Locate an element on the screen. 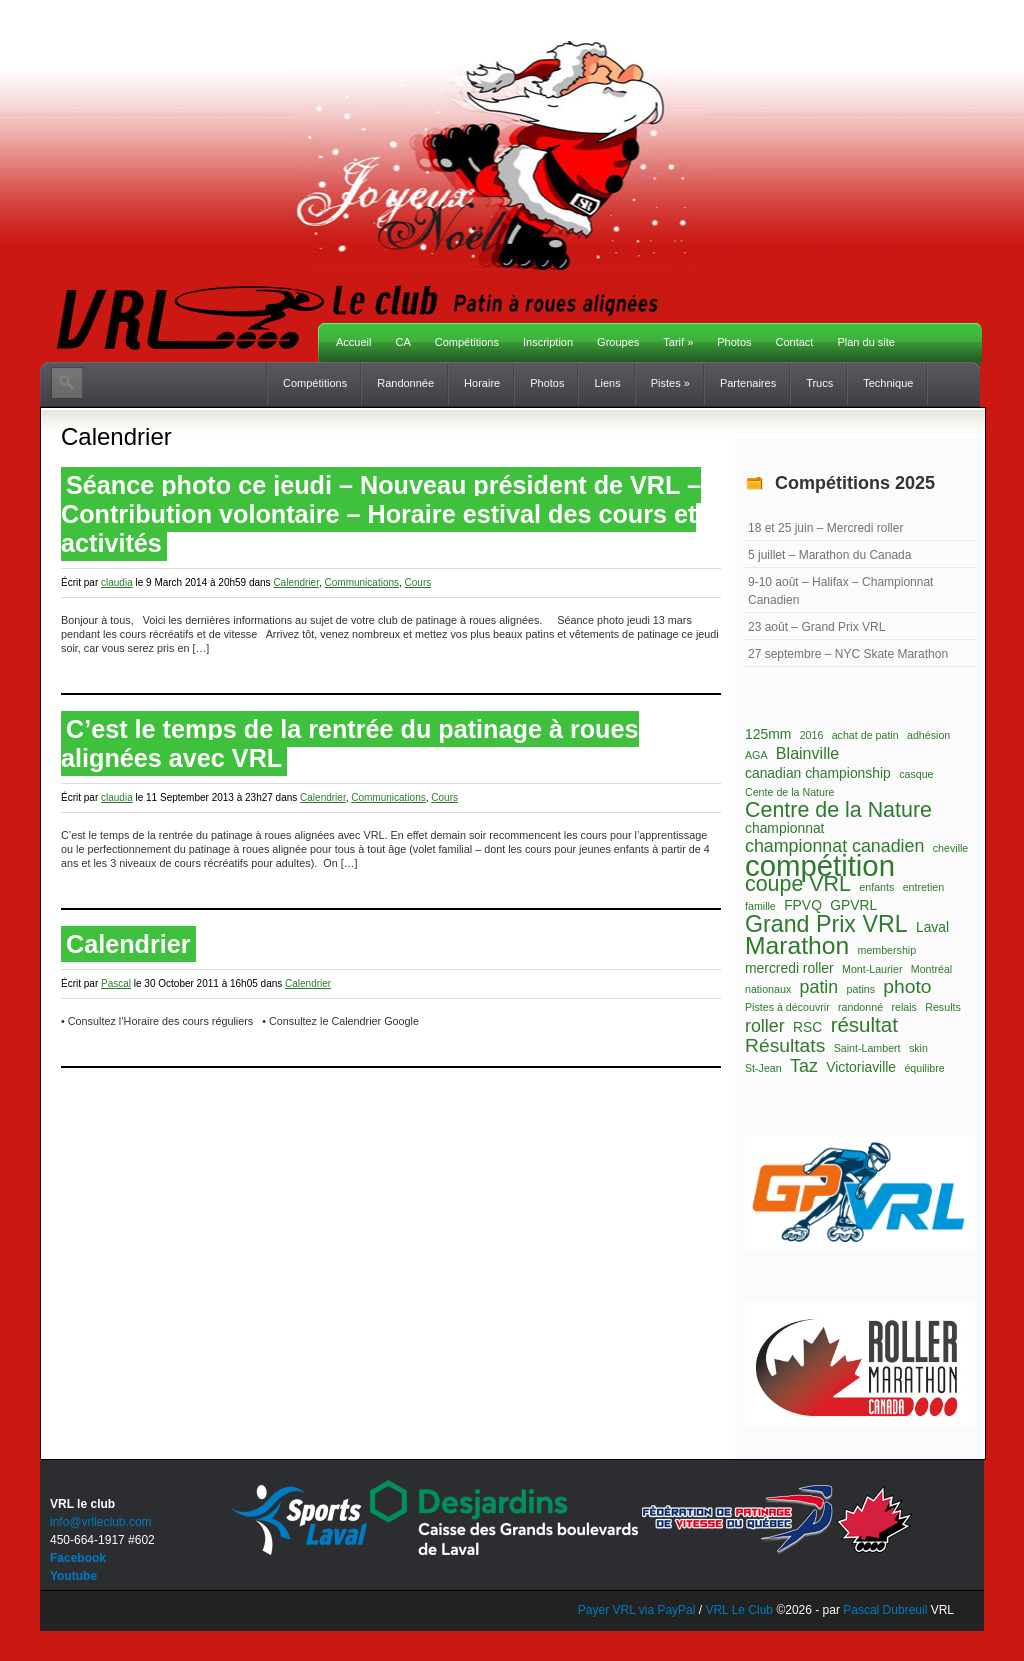 This screenshot has height=1661, width=1024. 9-10 août – Halifax – Championnat Canadien is located at coordinates (840, 591).